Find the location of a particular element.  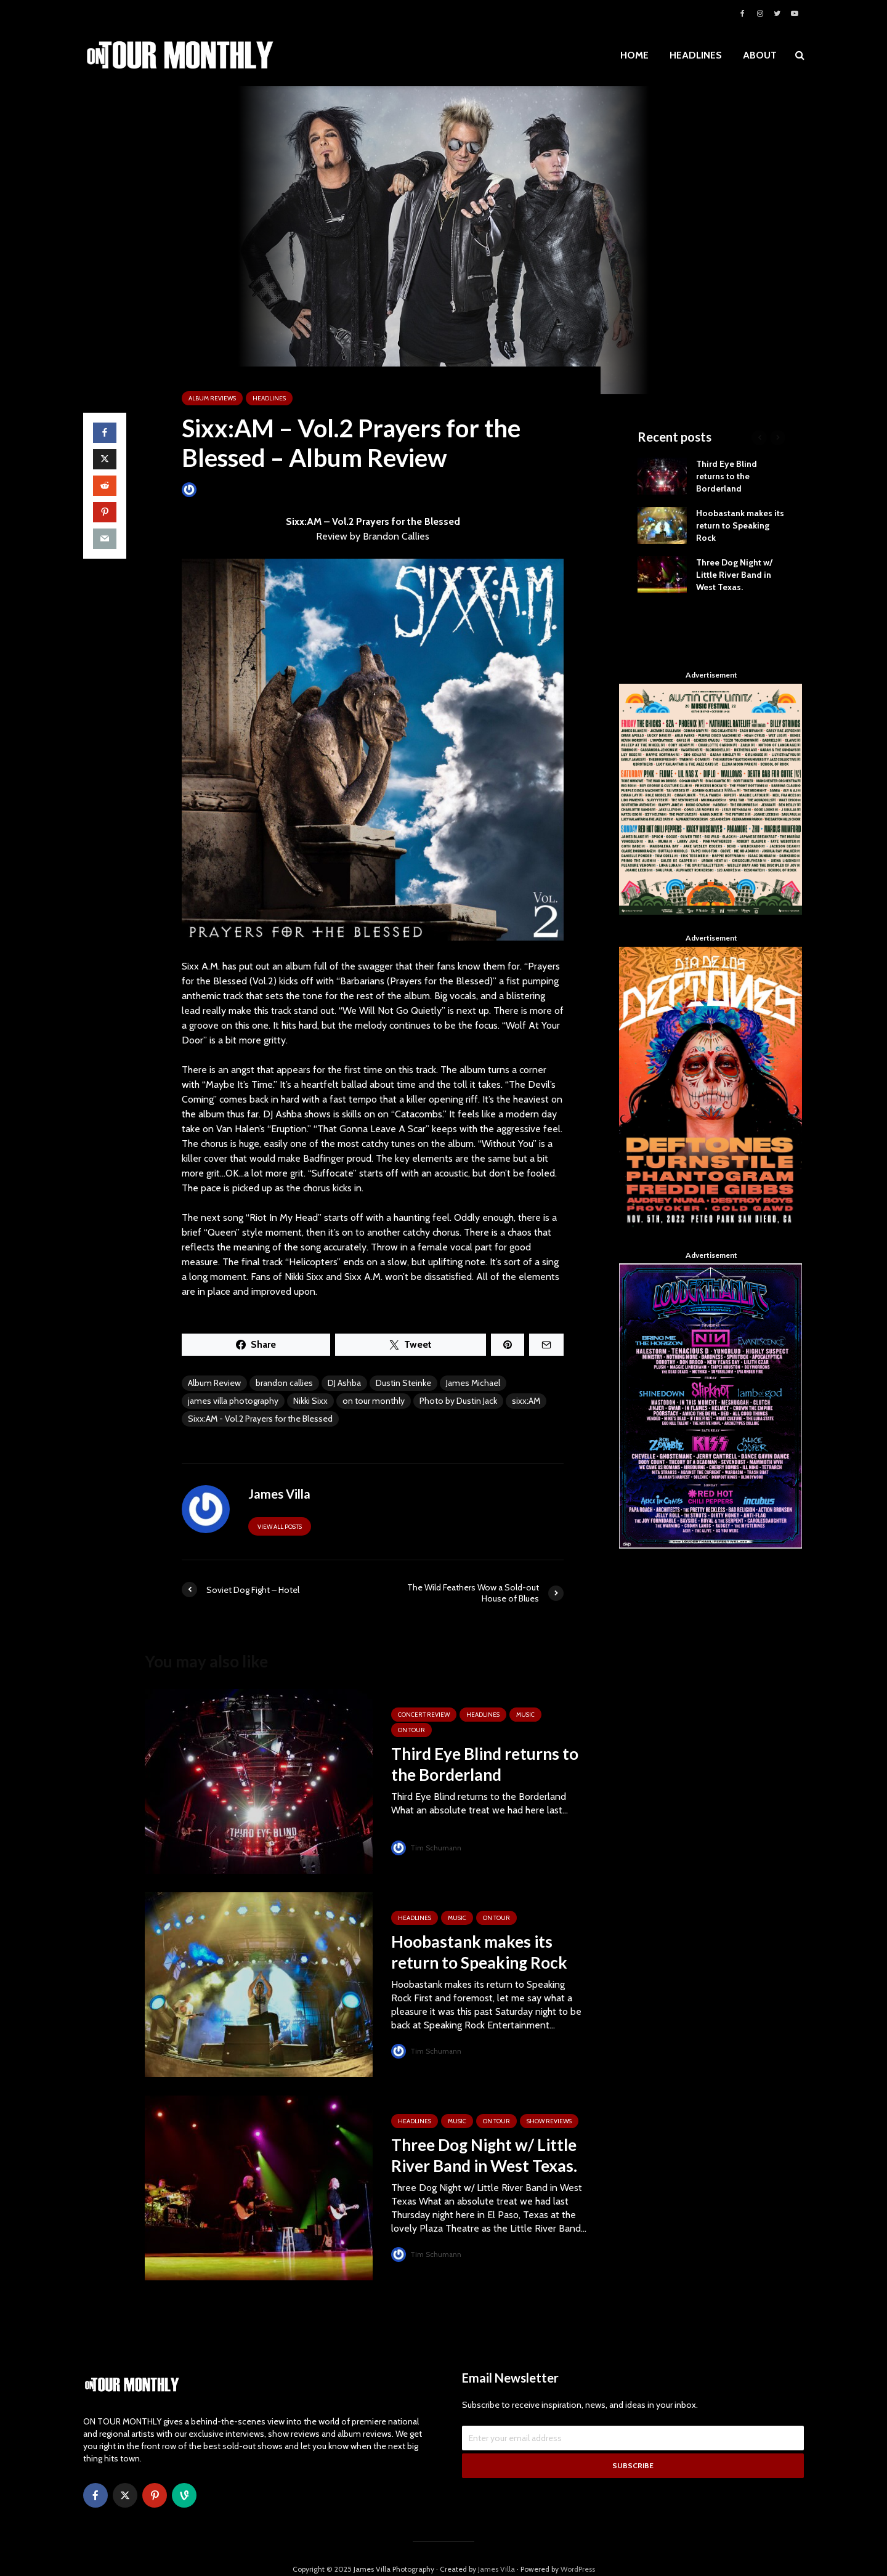

Third Eye Blind returns to the Borderland is located at coordinates (484, 1764).